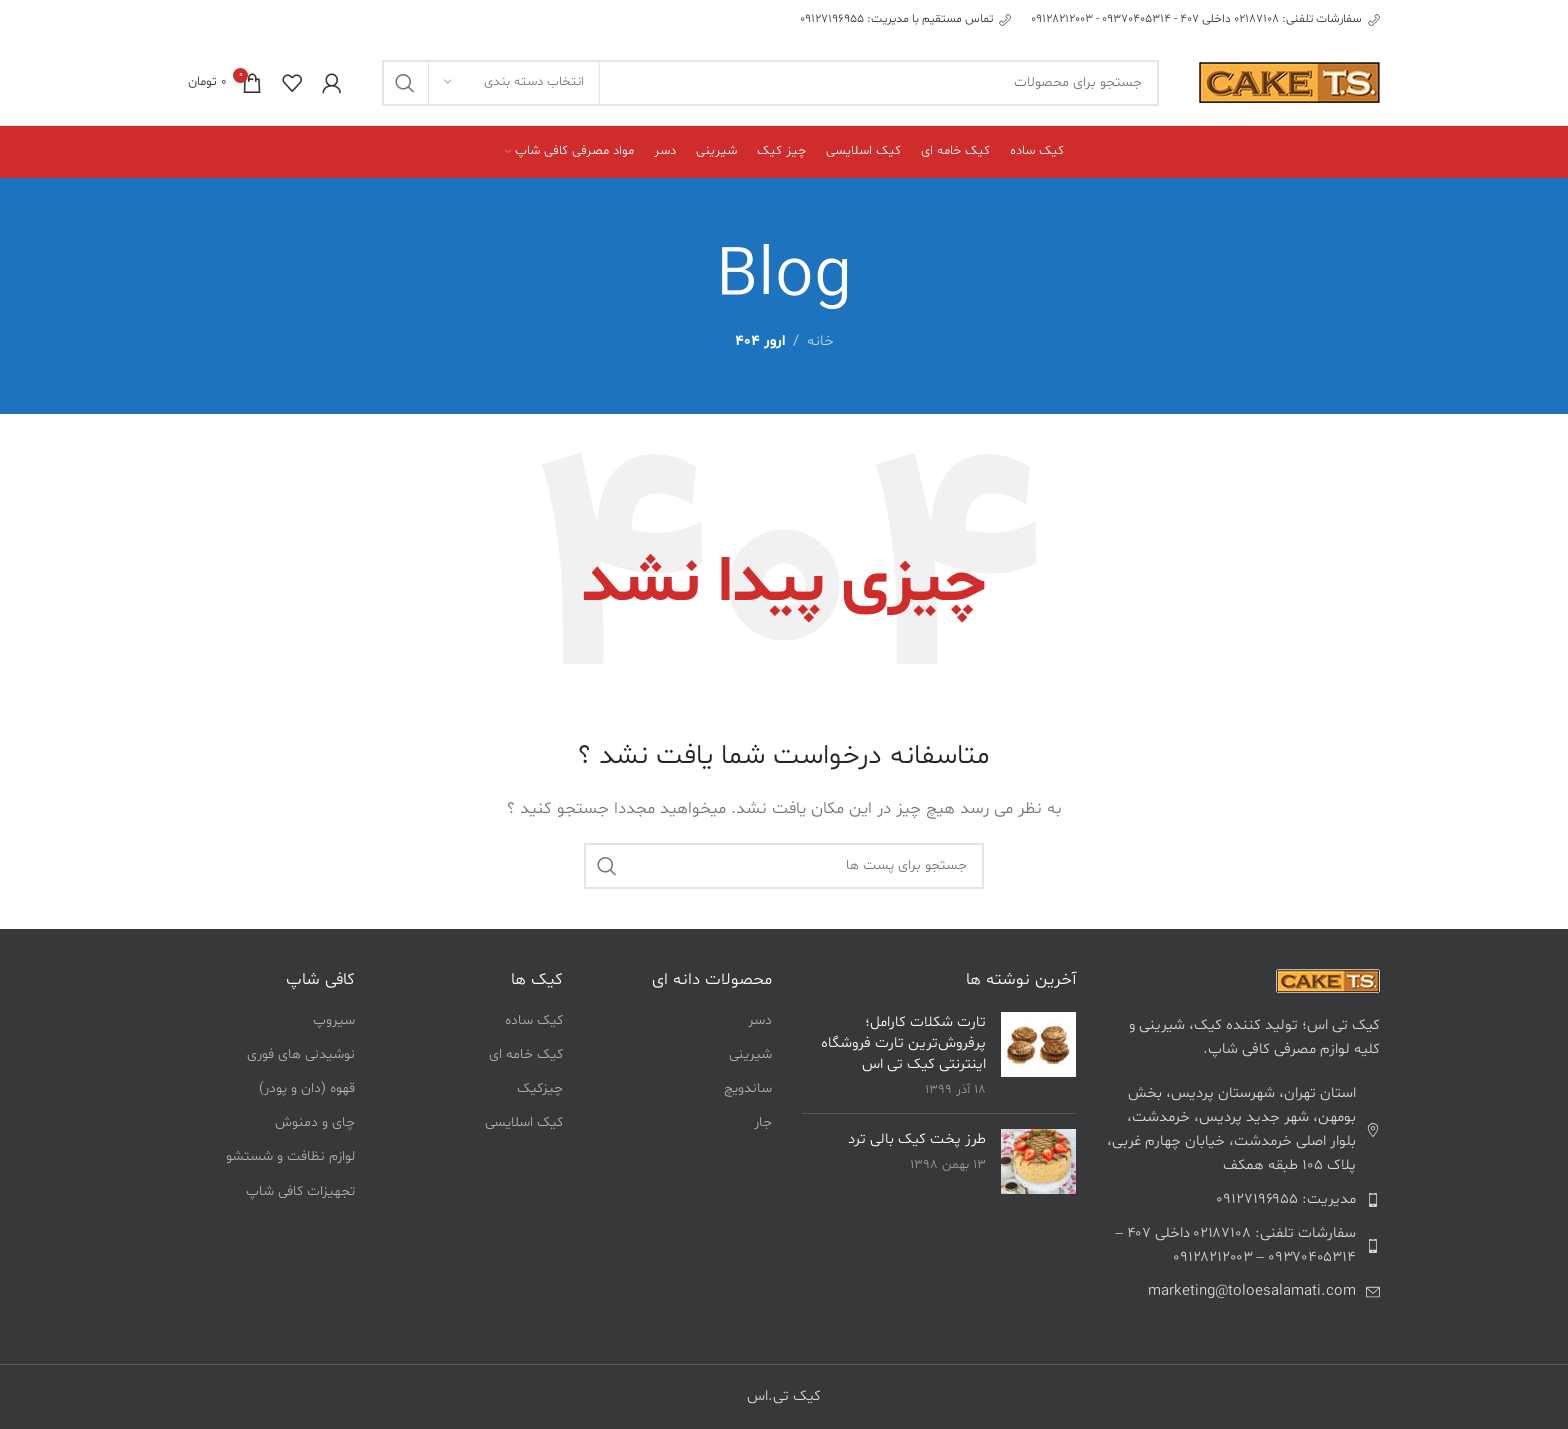 This screenshot has height=1429, width=1568. I want to click on چیزکیک, so click(540, 1088).